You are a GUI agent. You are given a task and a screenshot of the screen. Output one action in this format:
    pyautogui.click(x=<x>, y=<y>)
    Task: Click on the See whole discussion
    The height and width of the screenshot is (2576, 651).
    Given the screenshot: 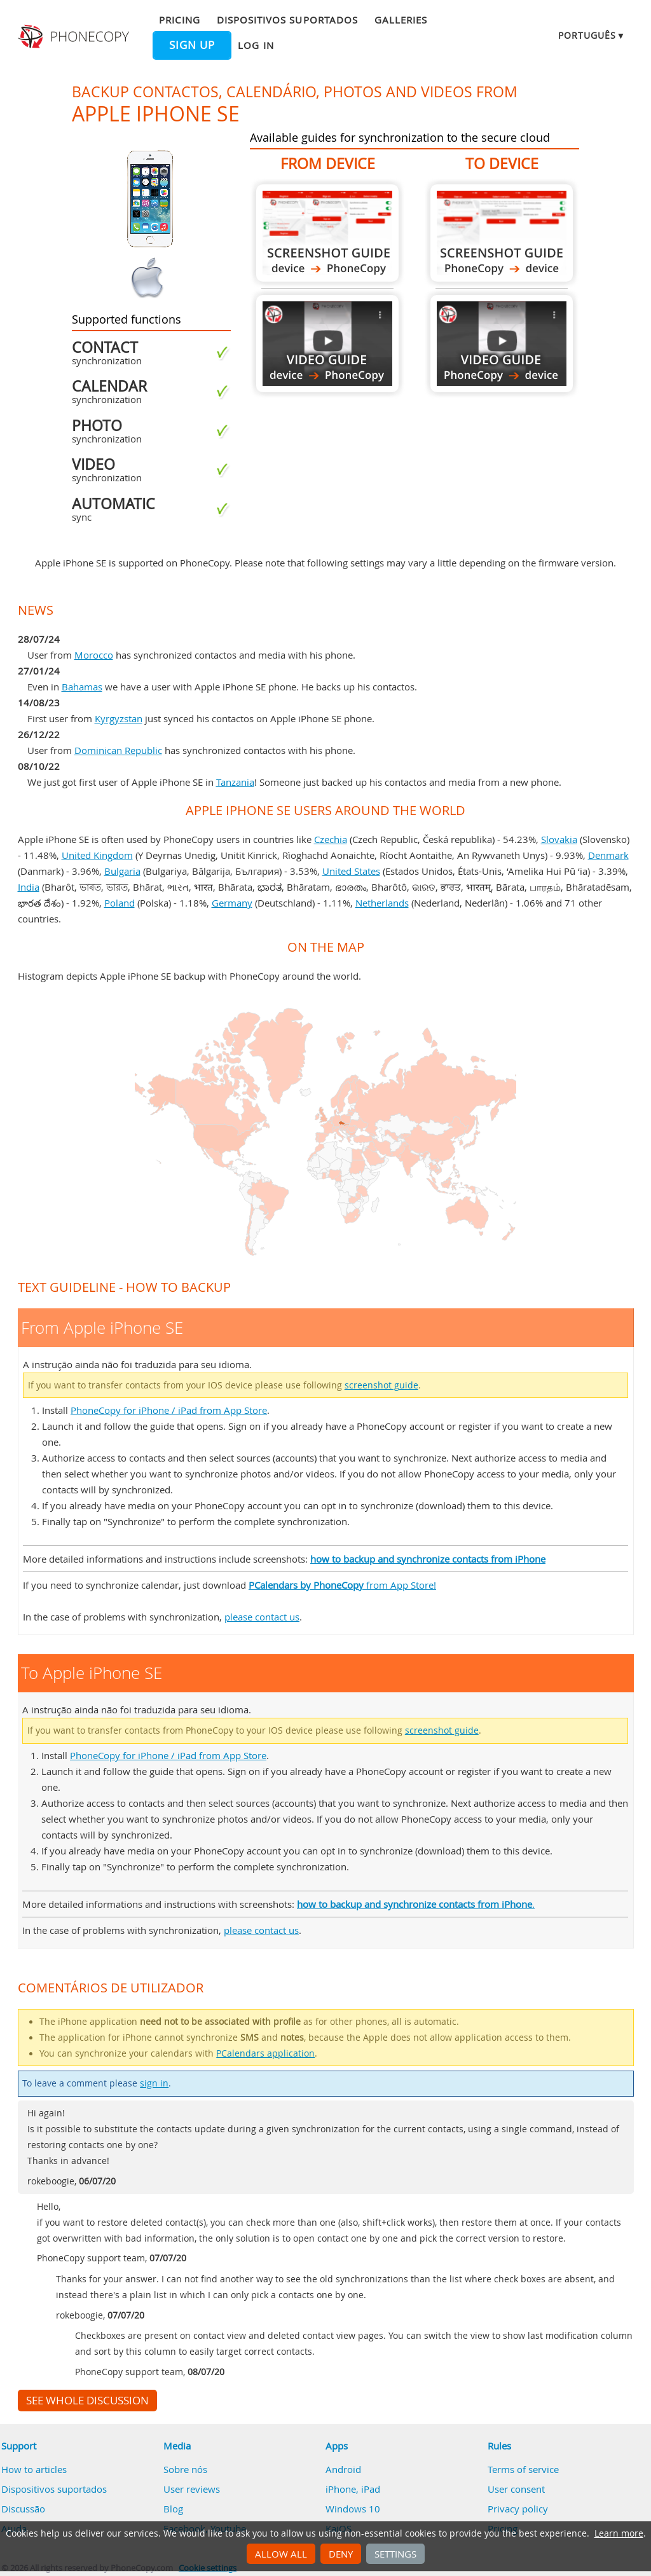 What is the action you would take?
    pyautogui.click(x=87, y=2401)
    